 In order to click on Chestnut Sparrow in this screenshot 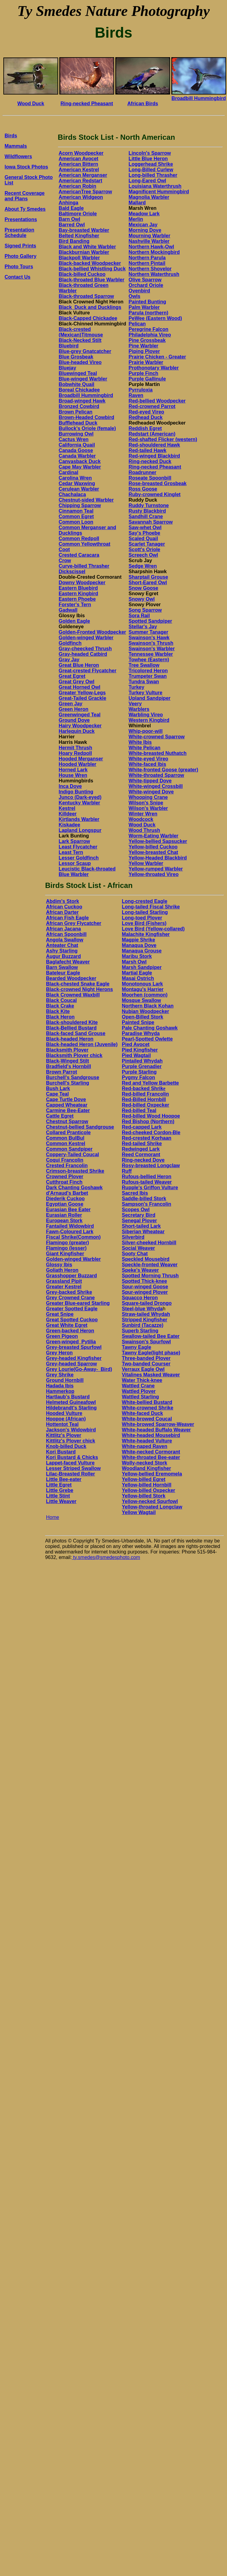, I will do `click(67, 1121)`.